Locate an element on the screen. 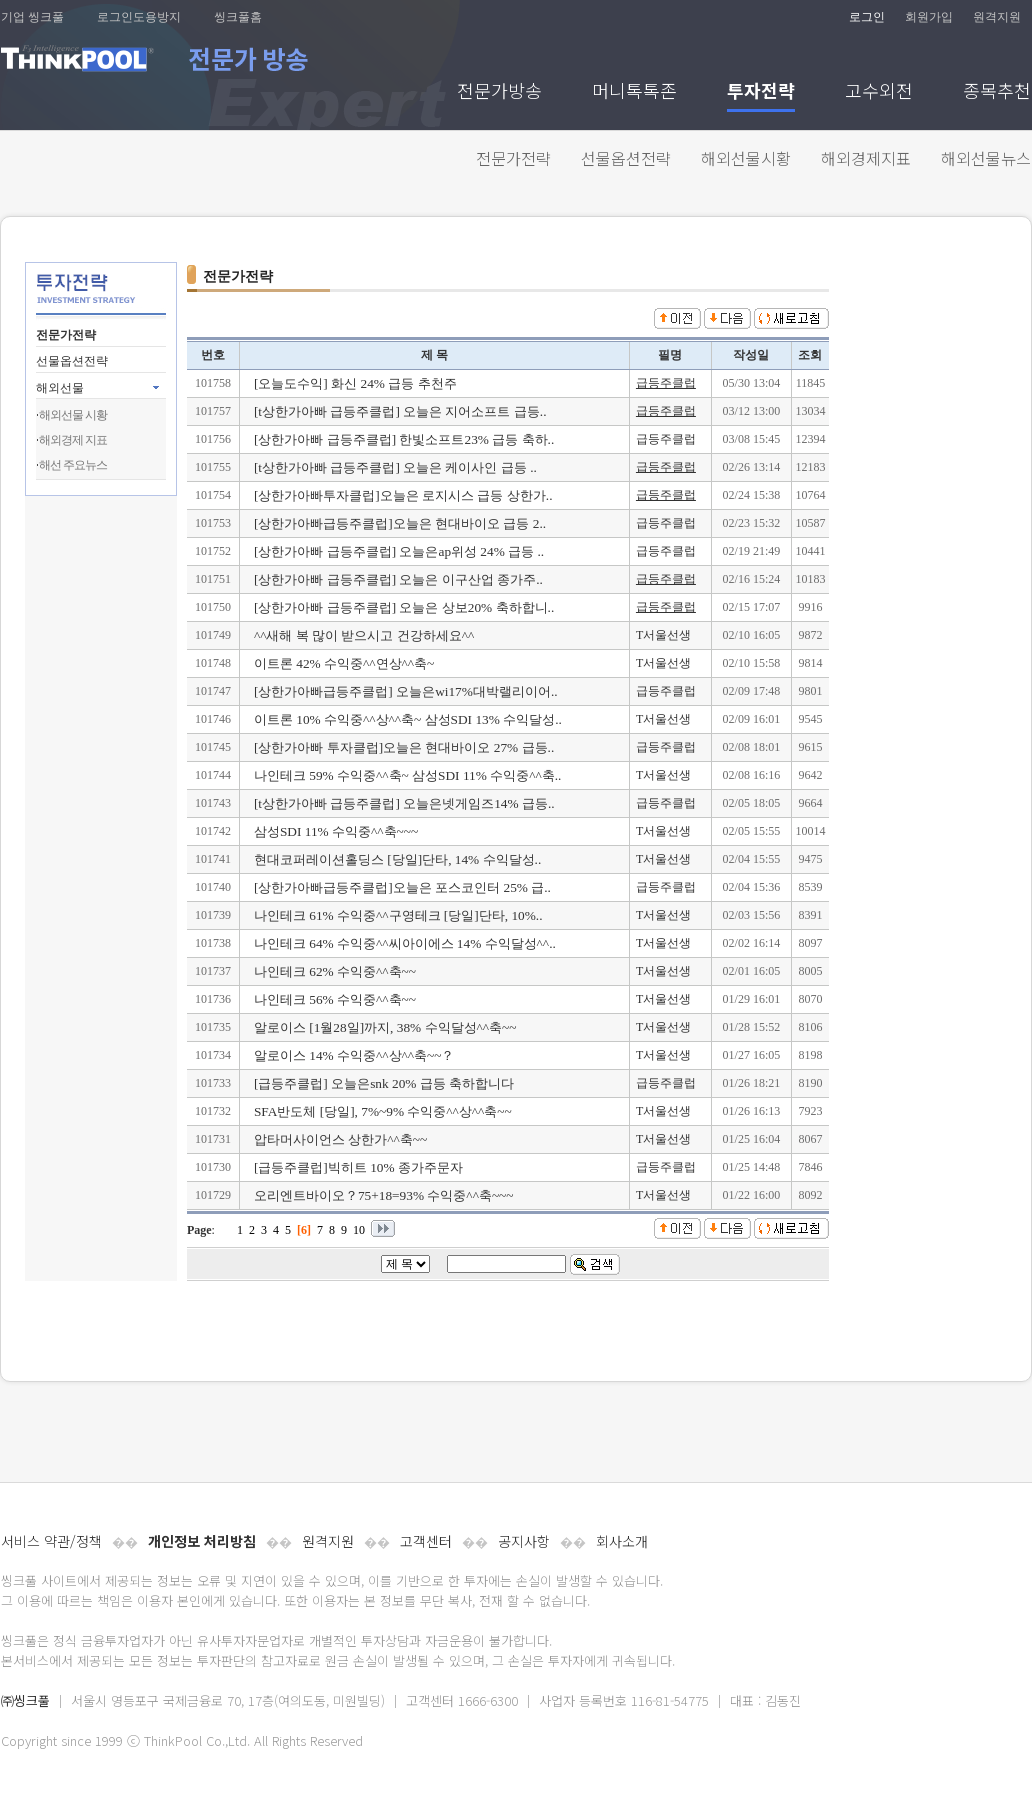  급등주클럽 is located at coordinates (666, 383).